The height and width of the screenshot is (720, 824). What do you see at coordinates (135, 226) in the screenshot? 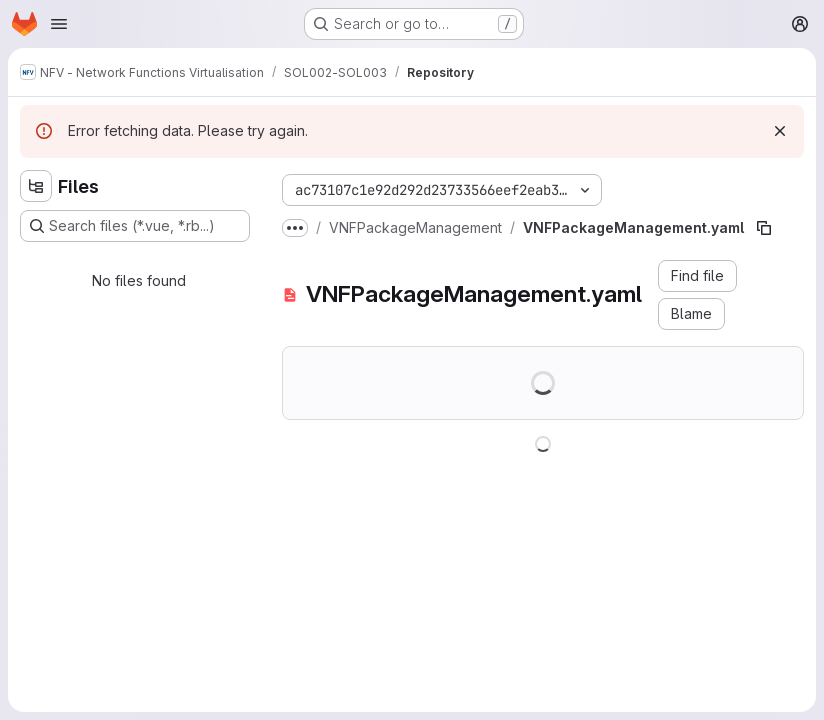
I see `[Search files (*.vue, *.rb...)]` at bounding box center [135, 226].